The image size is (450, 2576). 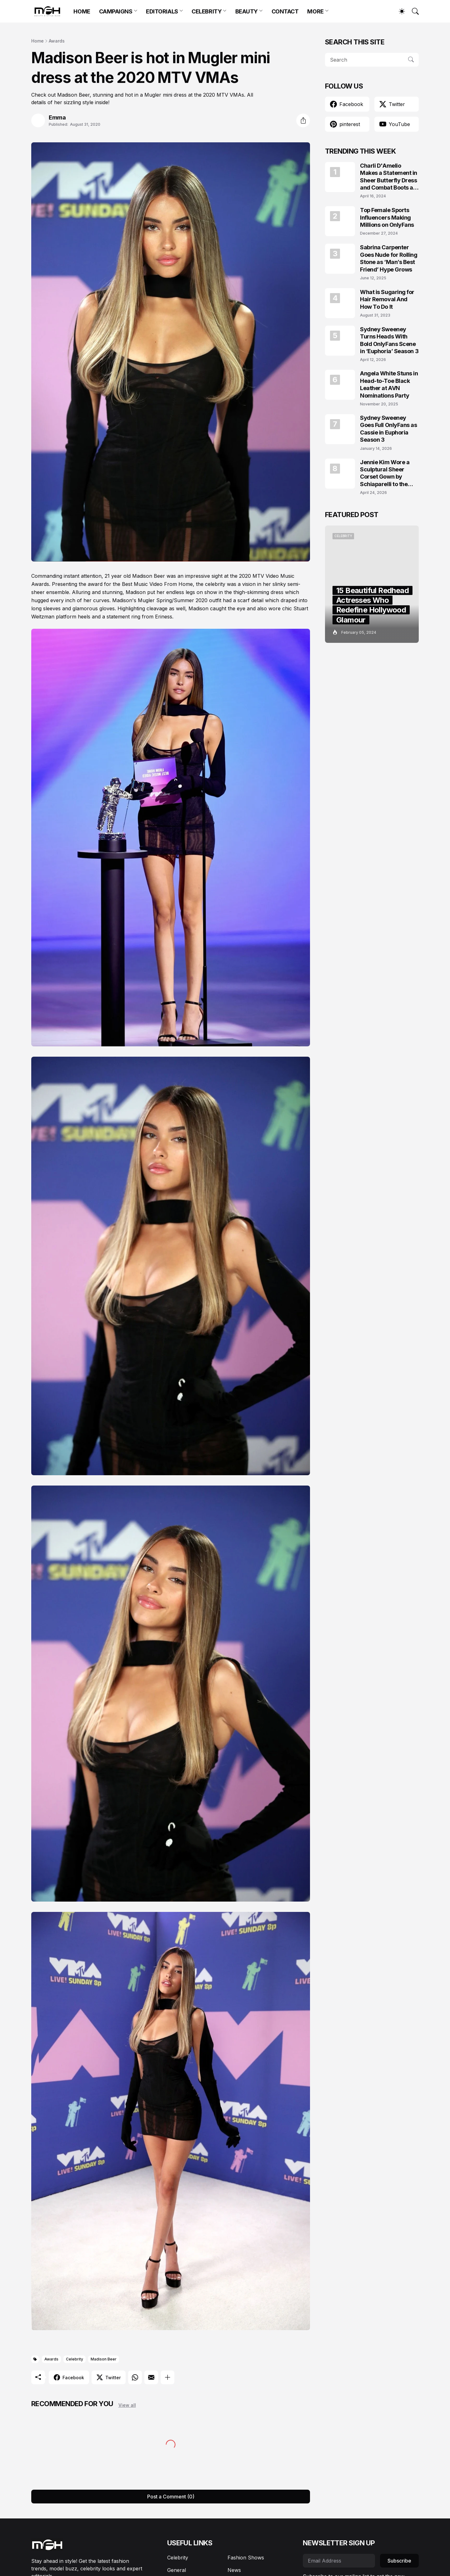 I want to click on What is Sugaring for Hair Removal And How To Do It, so click(x=387, y=299).